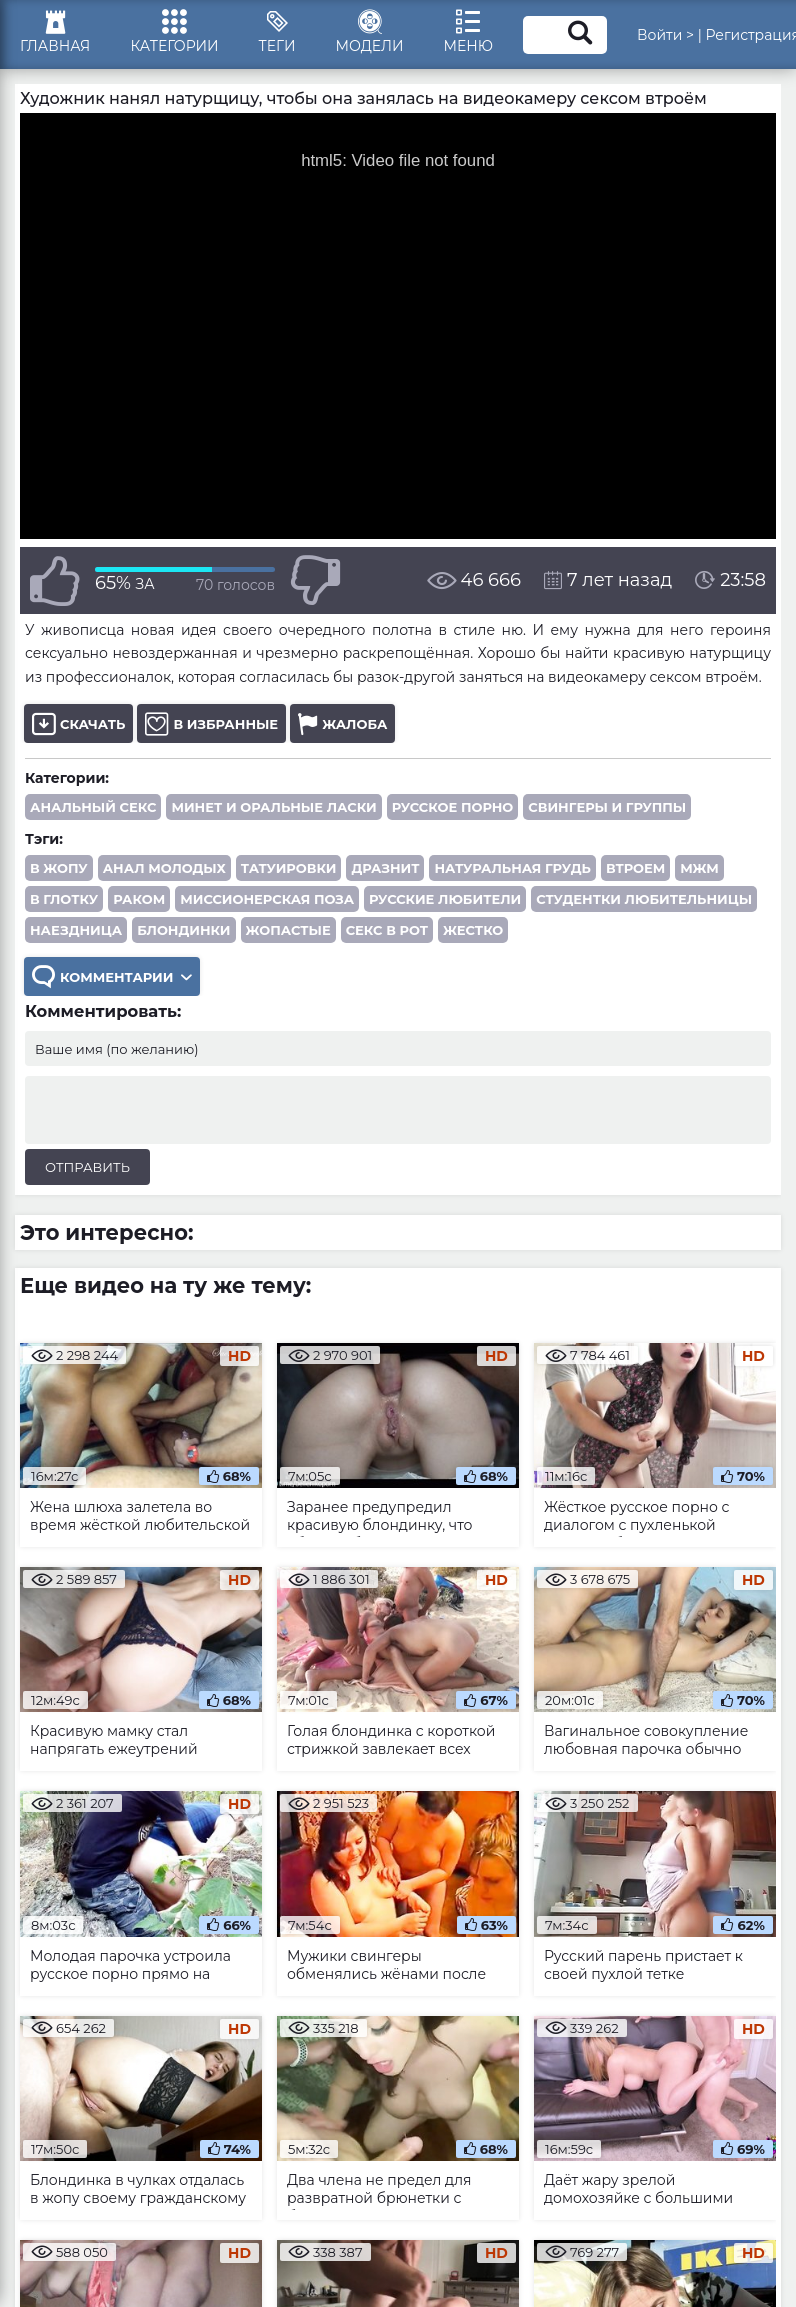  I want to click on Анальный секс, so click(93, 807).